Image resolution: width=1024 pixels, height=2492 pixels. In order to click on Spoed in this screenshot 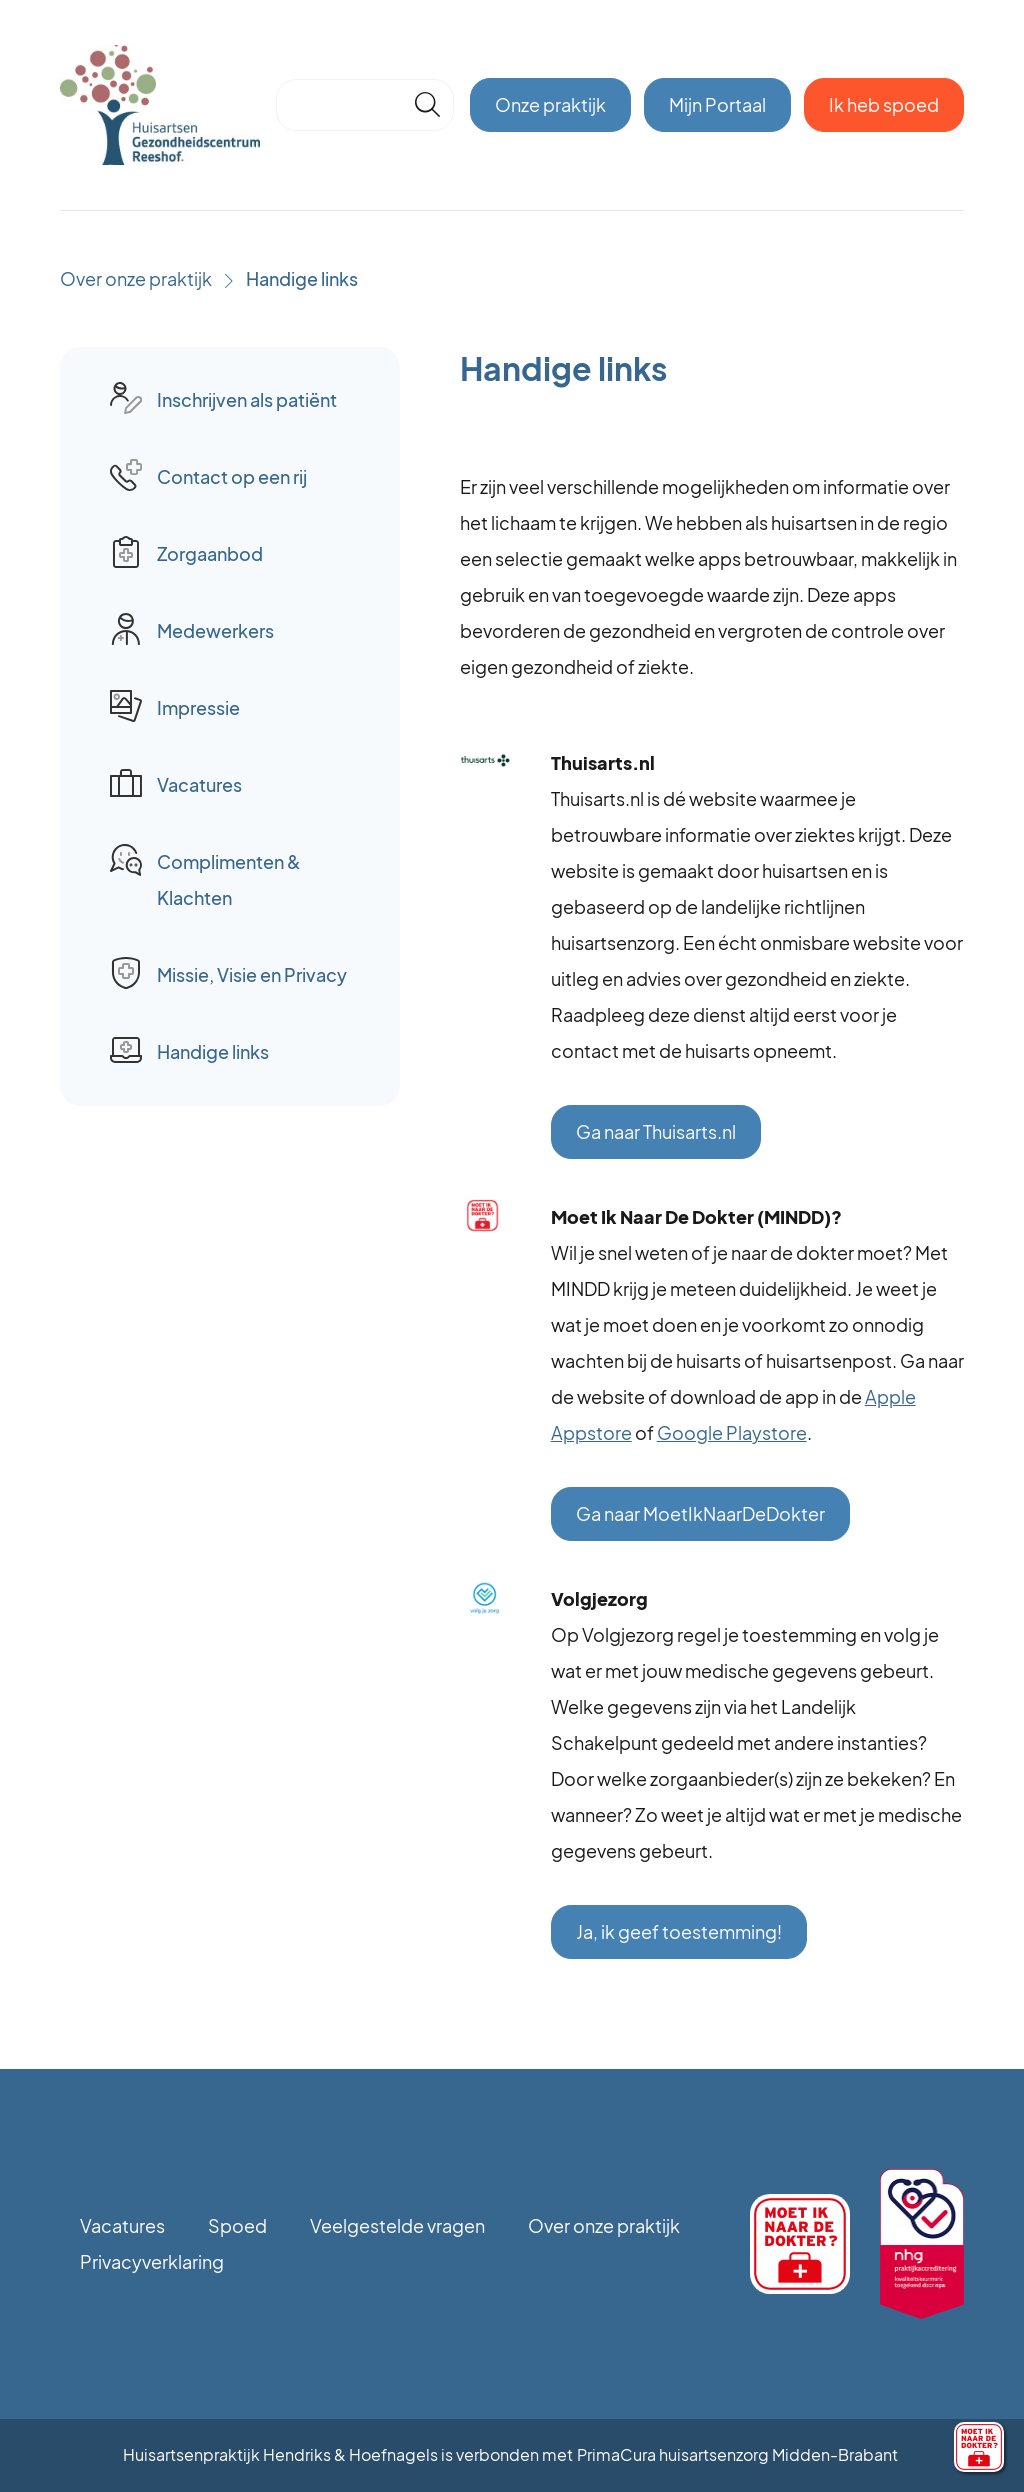, I will do `click(237, 2225)`.